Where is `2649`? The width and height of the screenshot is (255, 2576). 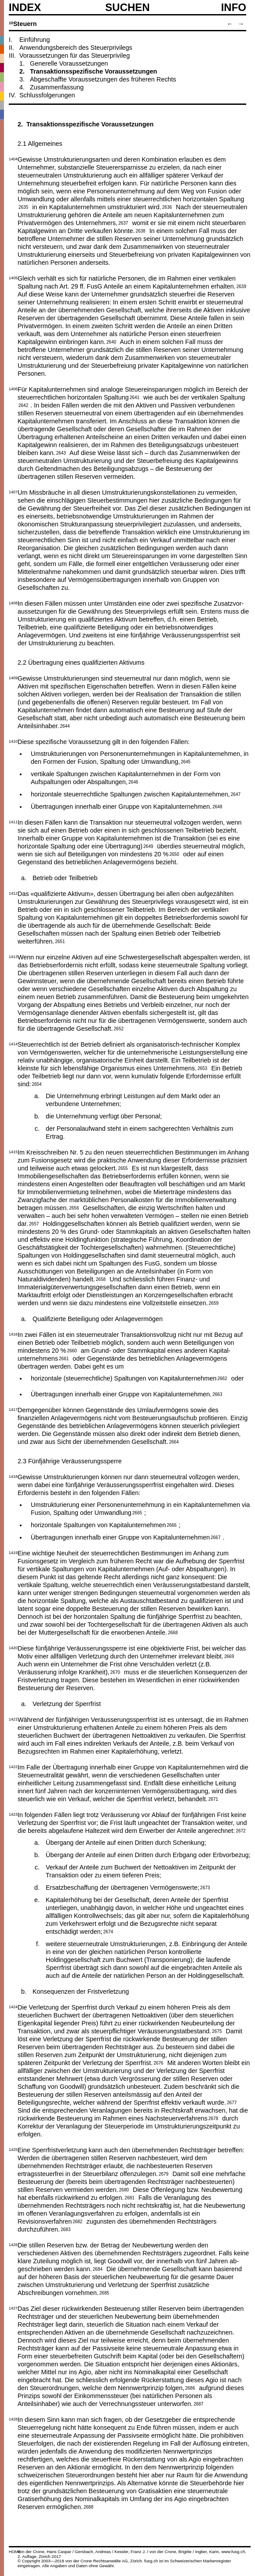
2649 is located at coordinates (148, 846).